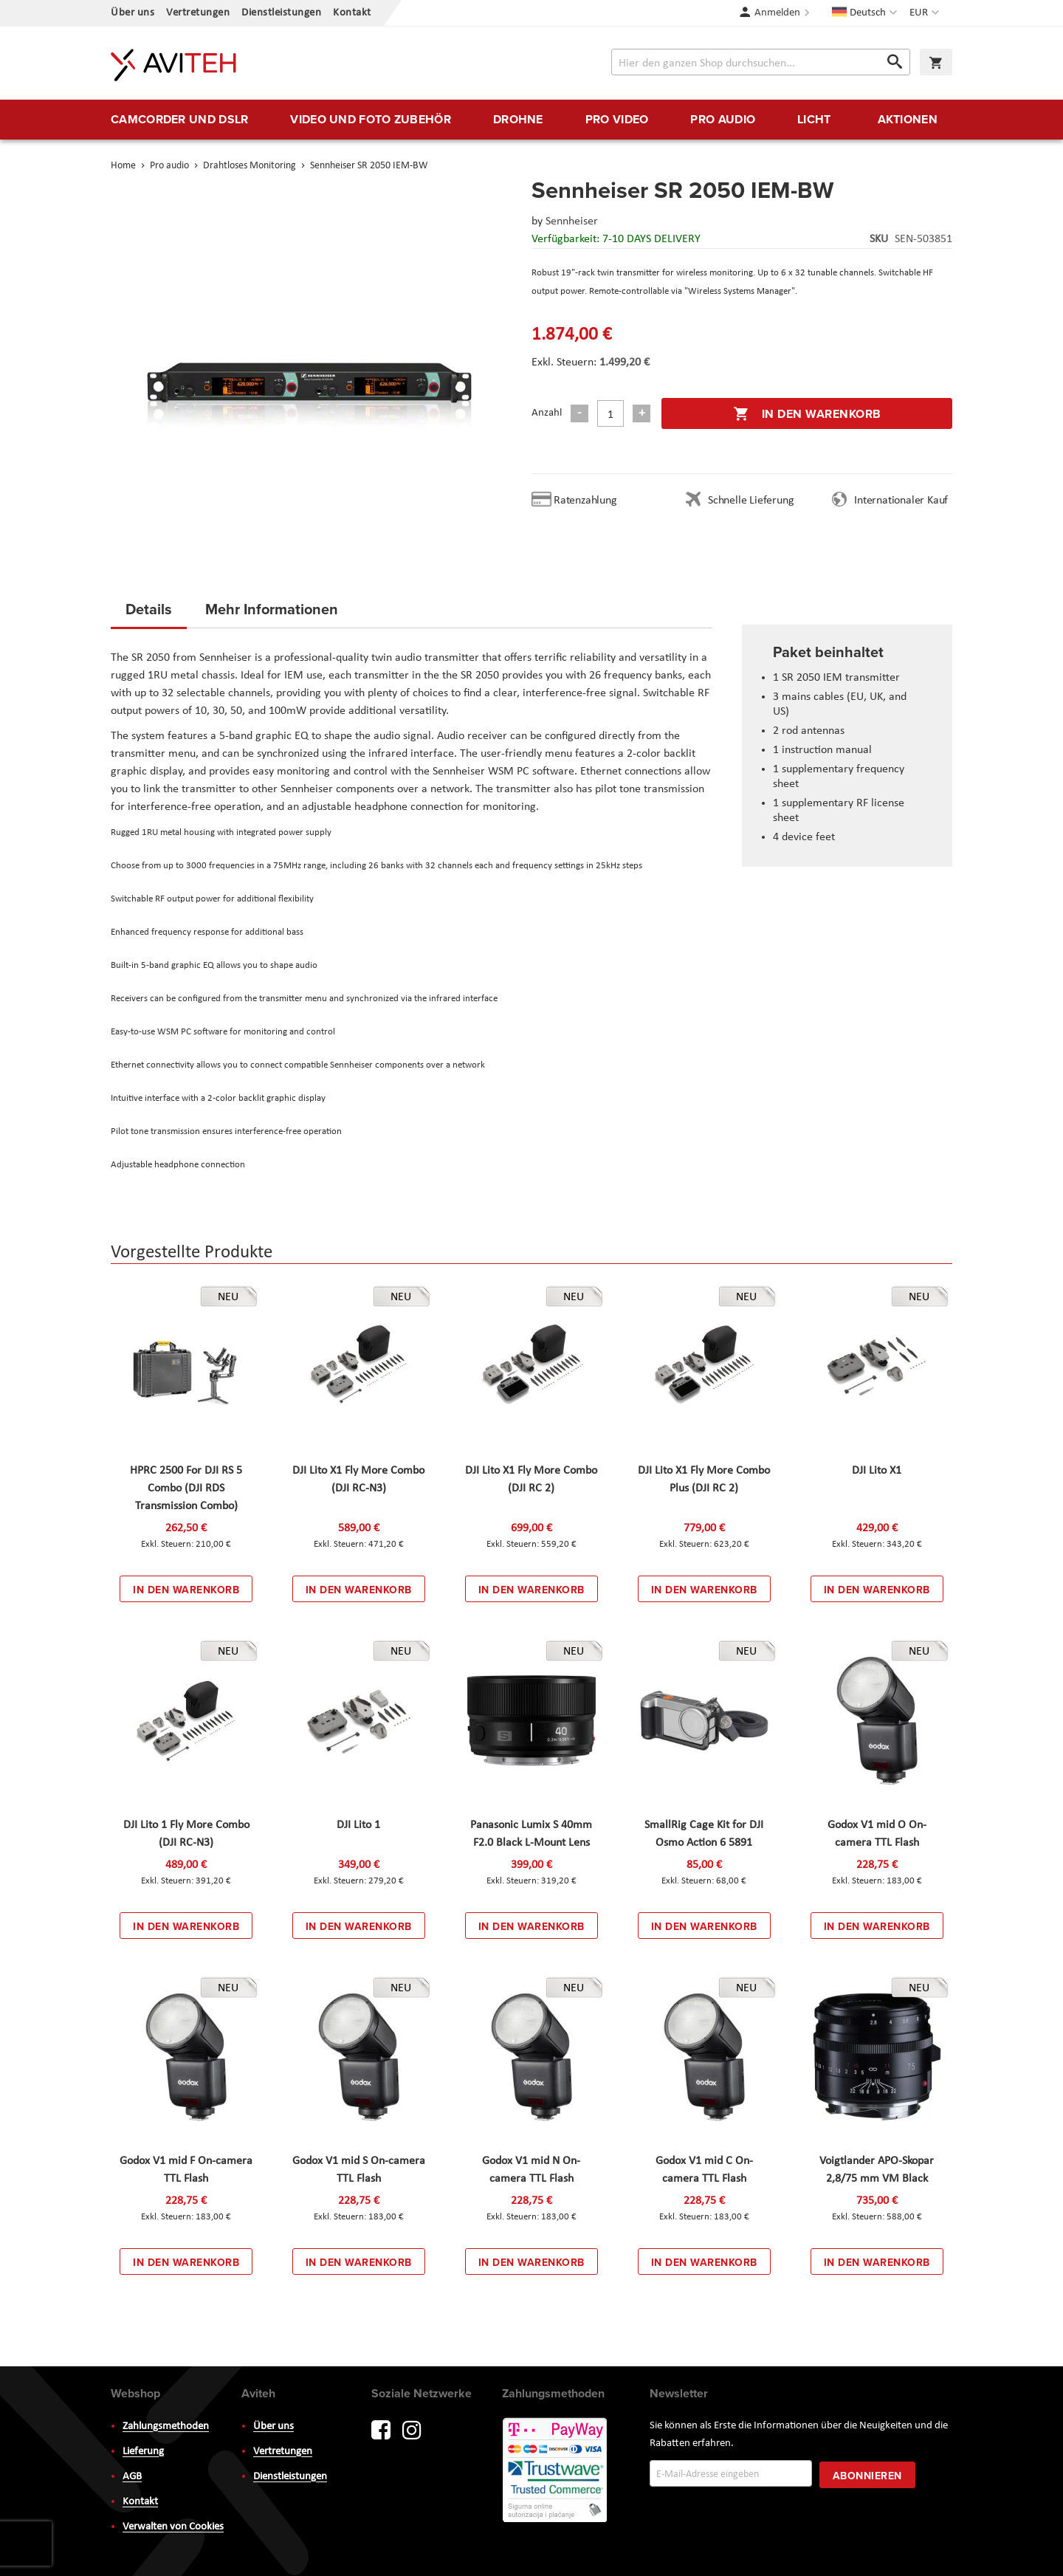 The image size is (1063, 2576). Describe the element at coordinates (777, 12) in the screenshot. I see `Anmelden` at that location.